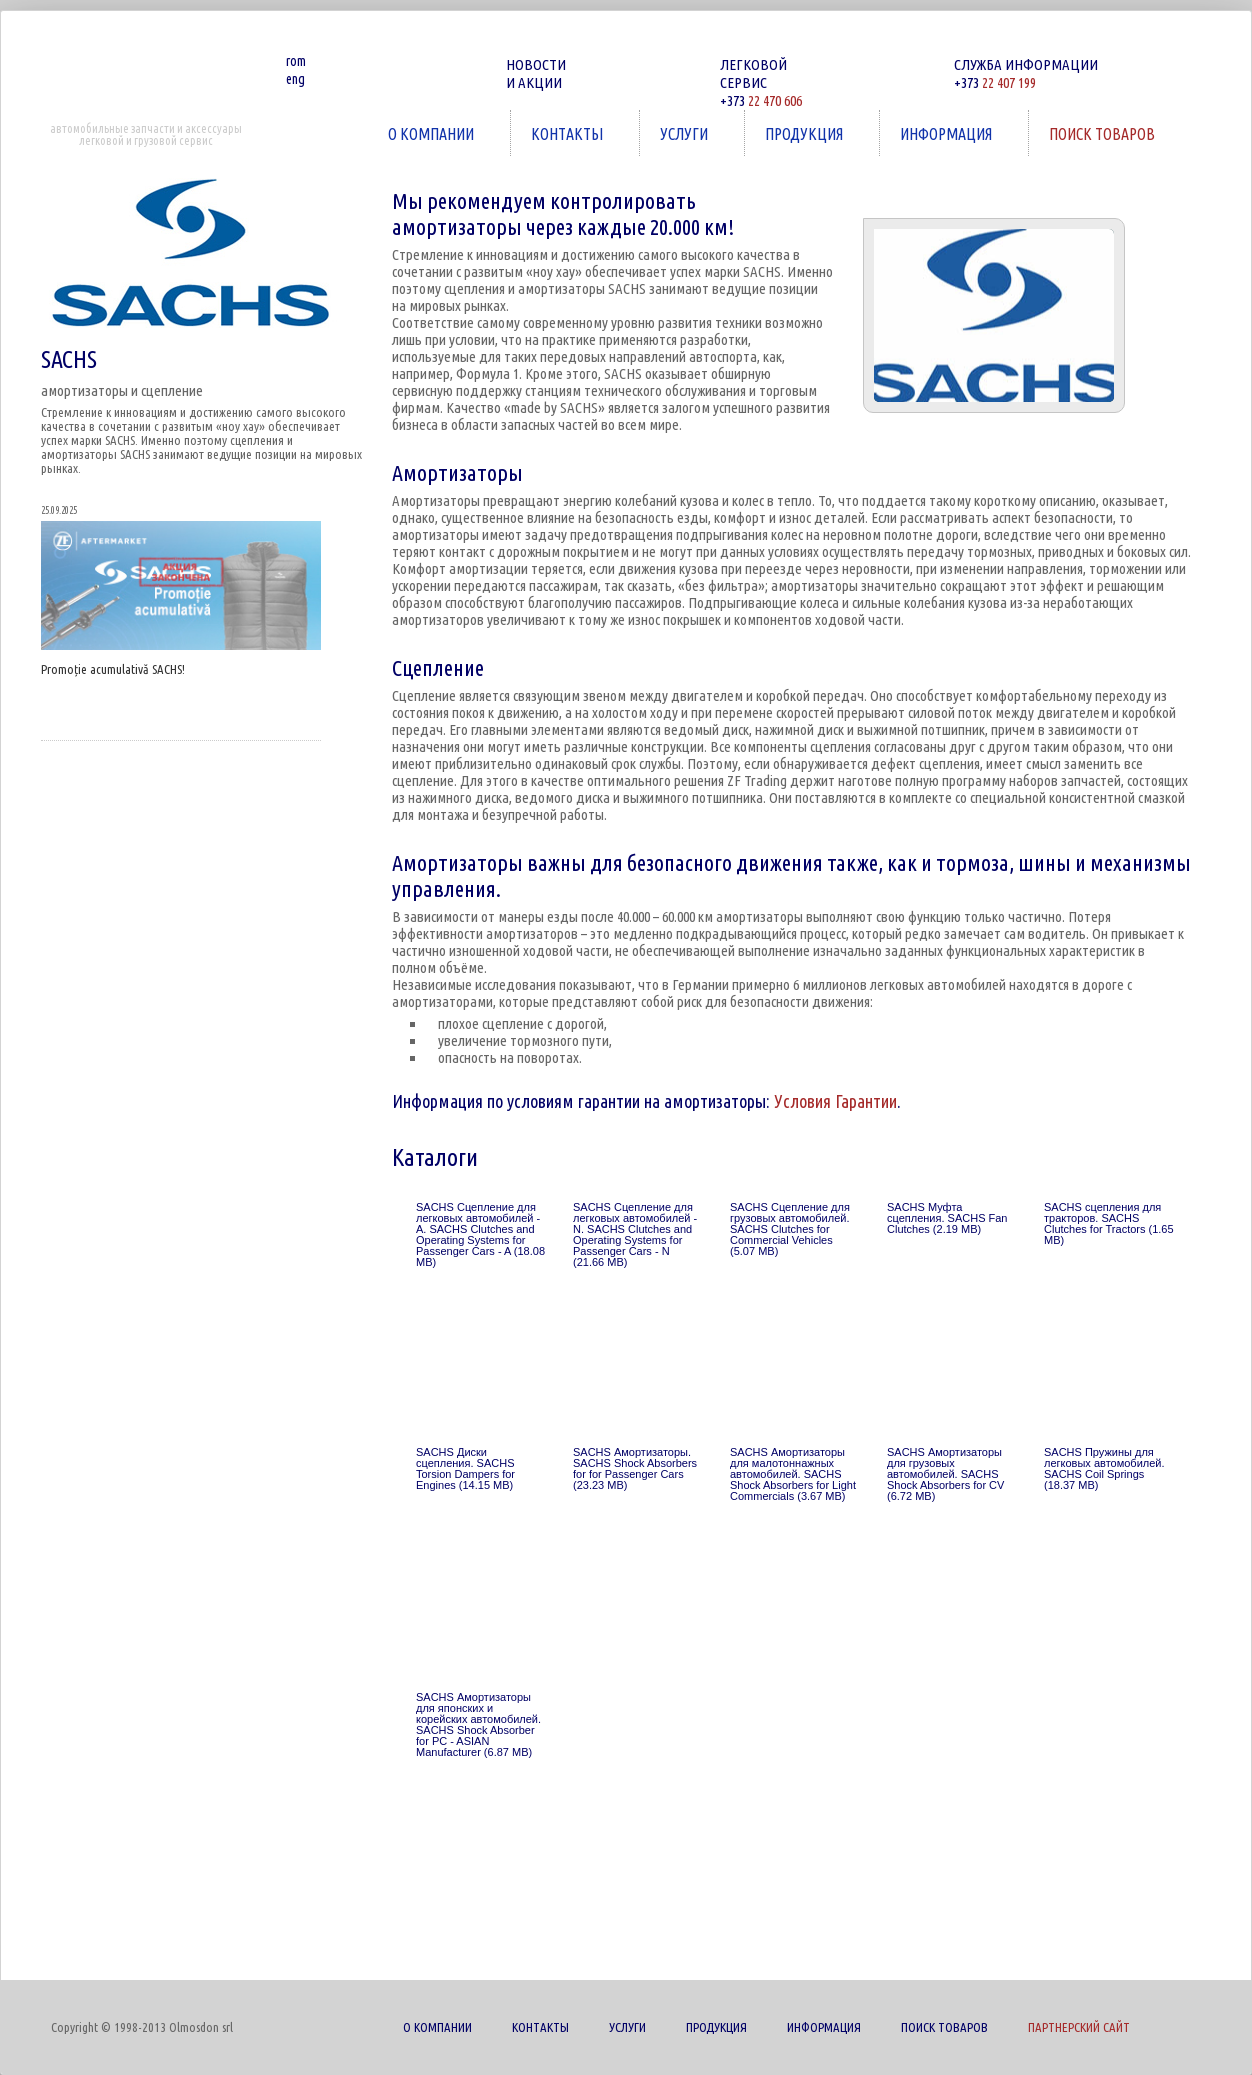 This screenshot has height=2075, width=1252. I want to click on SACHS Амортизаторы. SACHS Shock Absorbers for for Passenger Cars (23.23 MB), so click(635, 1469).